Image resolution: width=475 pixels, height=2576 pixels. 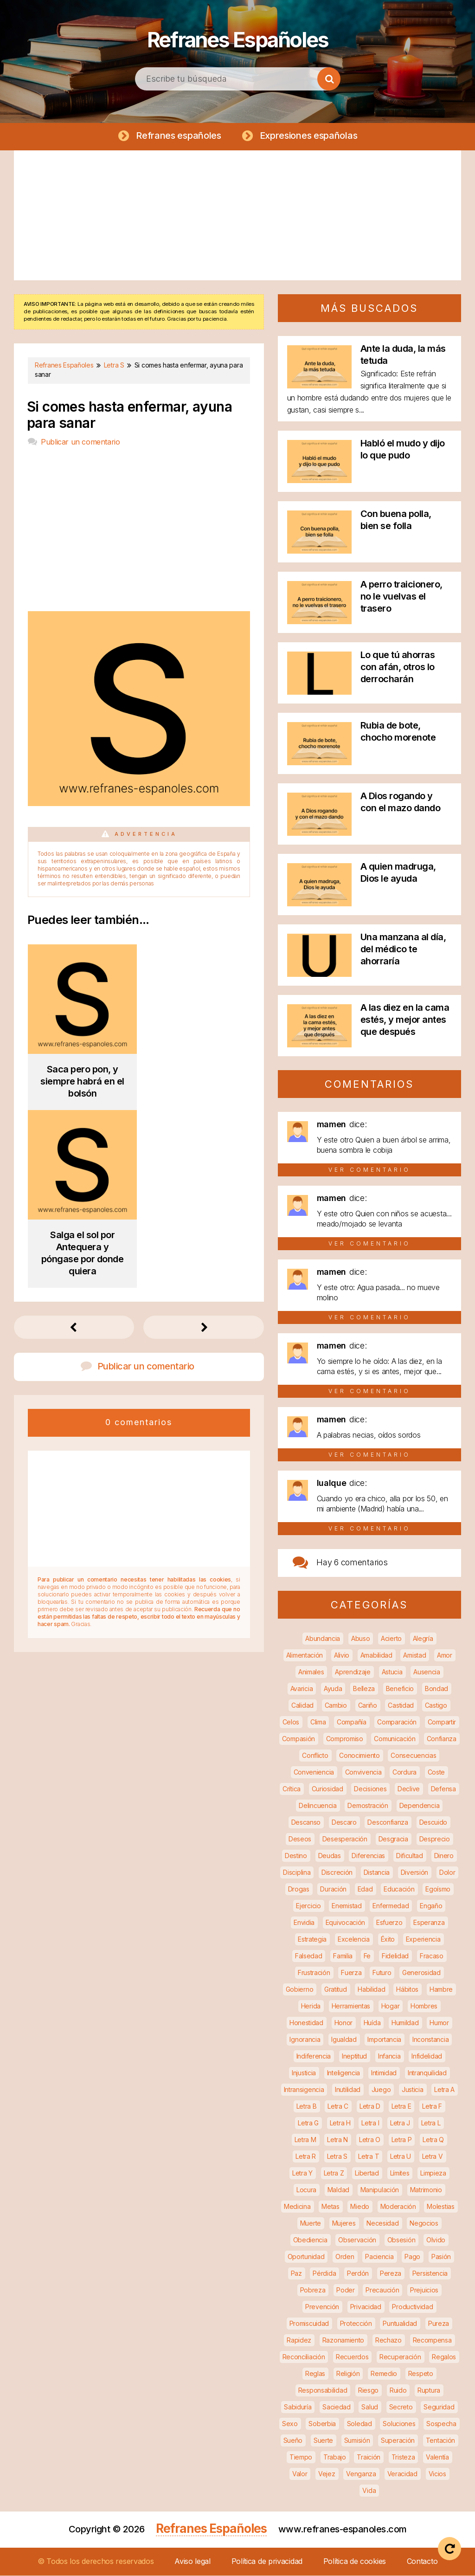 What do you see at coordinates (367, 1806) in the screenshot?
I see `Demostración` at bounding box center [367, 1806].